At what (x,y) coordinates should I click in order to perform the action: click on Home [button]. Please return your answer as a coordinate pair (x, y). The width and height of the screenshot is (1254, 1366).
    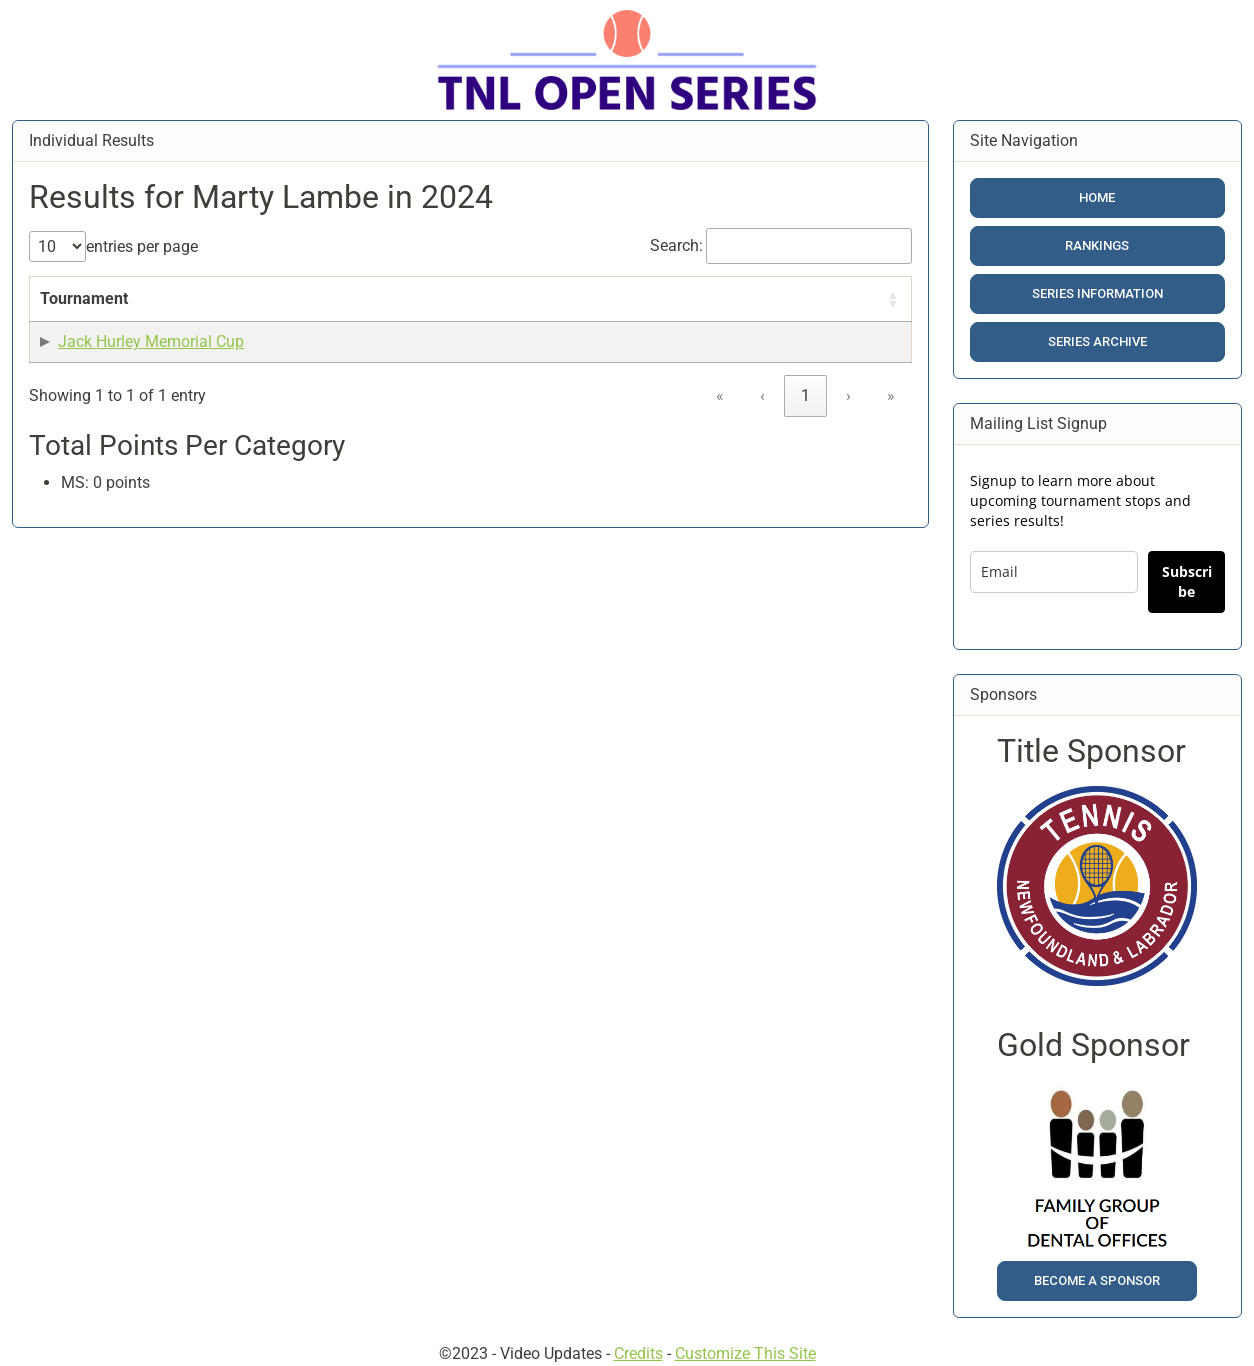
    Looking at the image, I should click on (1097, 197).